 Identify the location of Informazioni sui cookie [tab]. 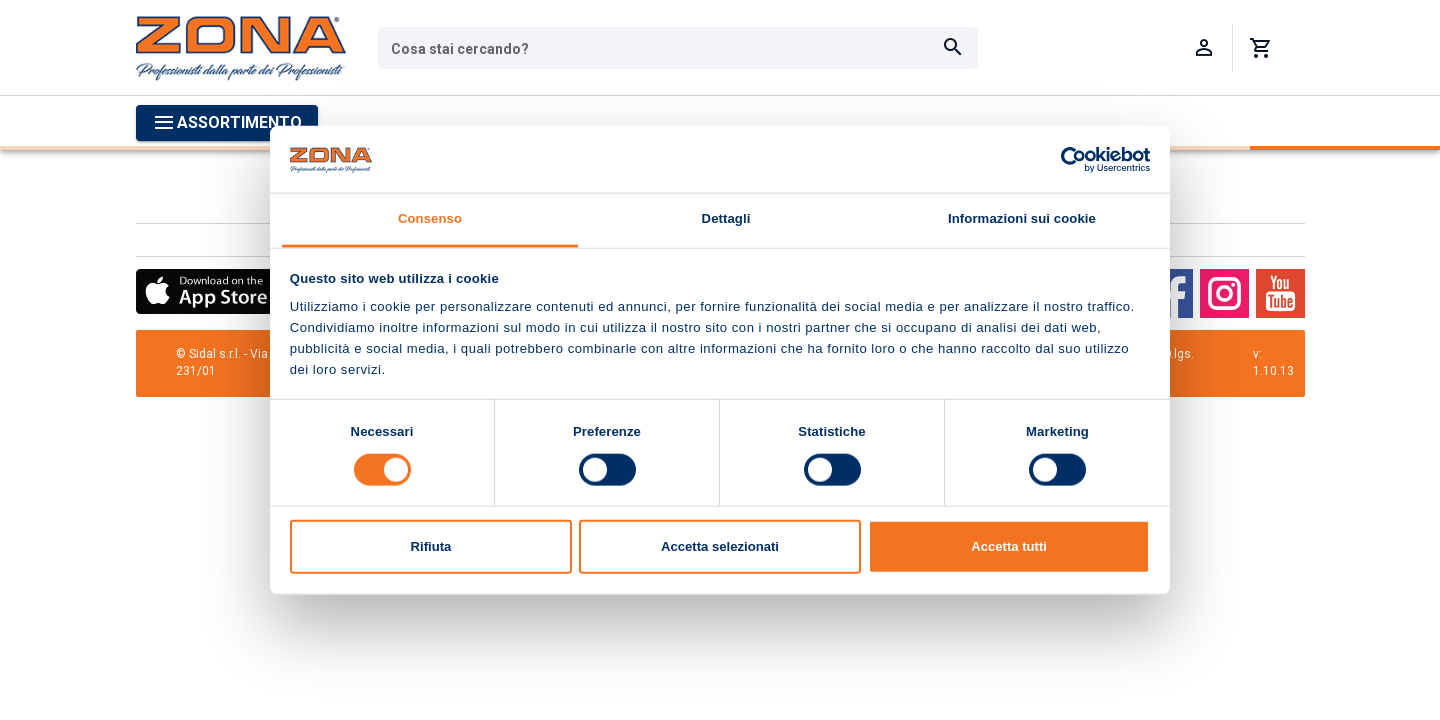
(1022, 218).